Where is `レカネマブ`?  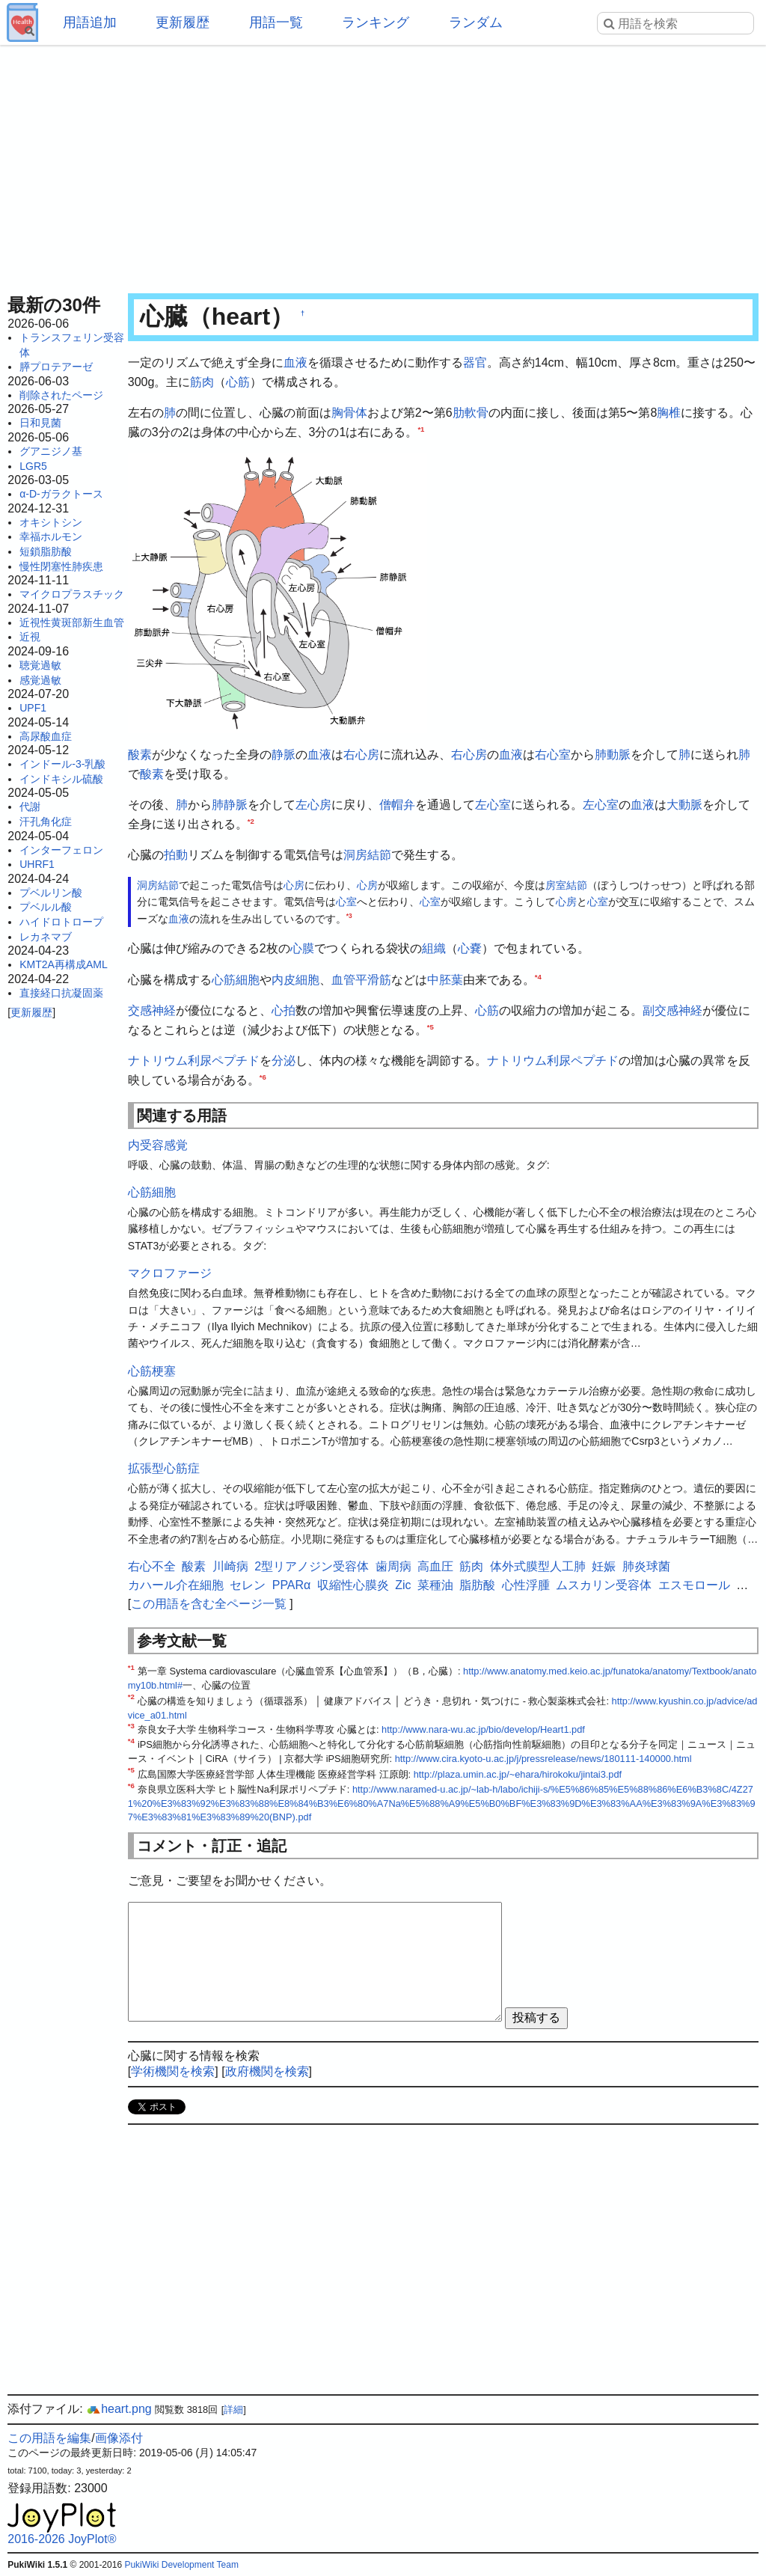 レカネマブ is located at coordinates (45, 937).